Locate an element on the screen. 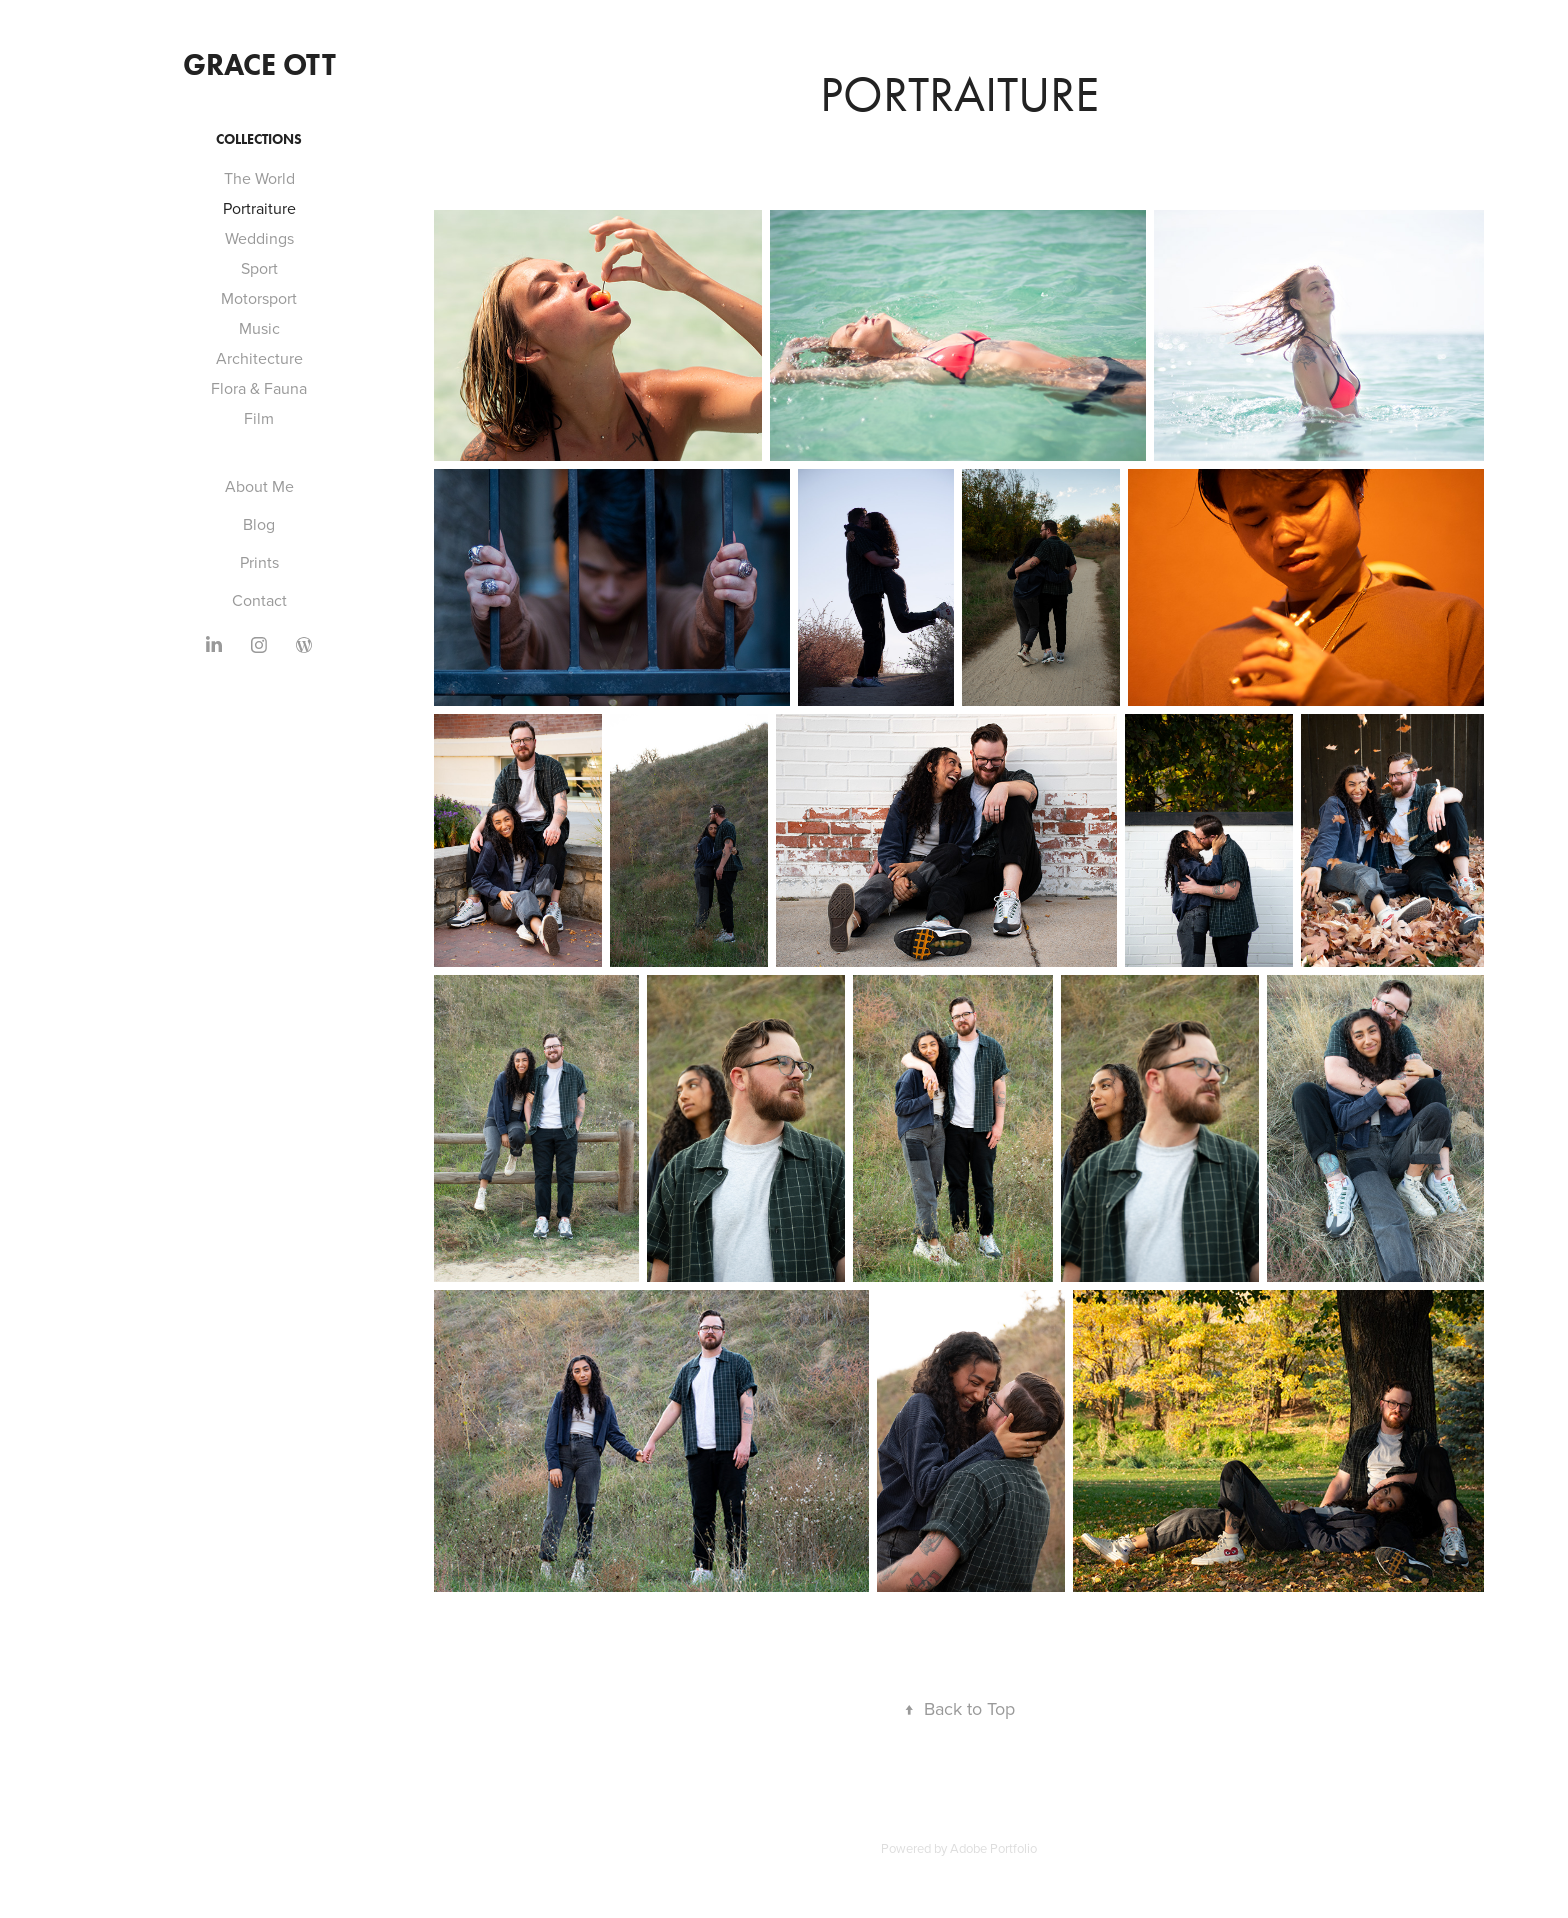  Collections is located at coordinates (259, 139).